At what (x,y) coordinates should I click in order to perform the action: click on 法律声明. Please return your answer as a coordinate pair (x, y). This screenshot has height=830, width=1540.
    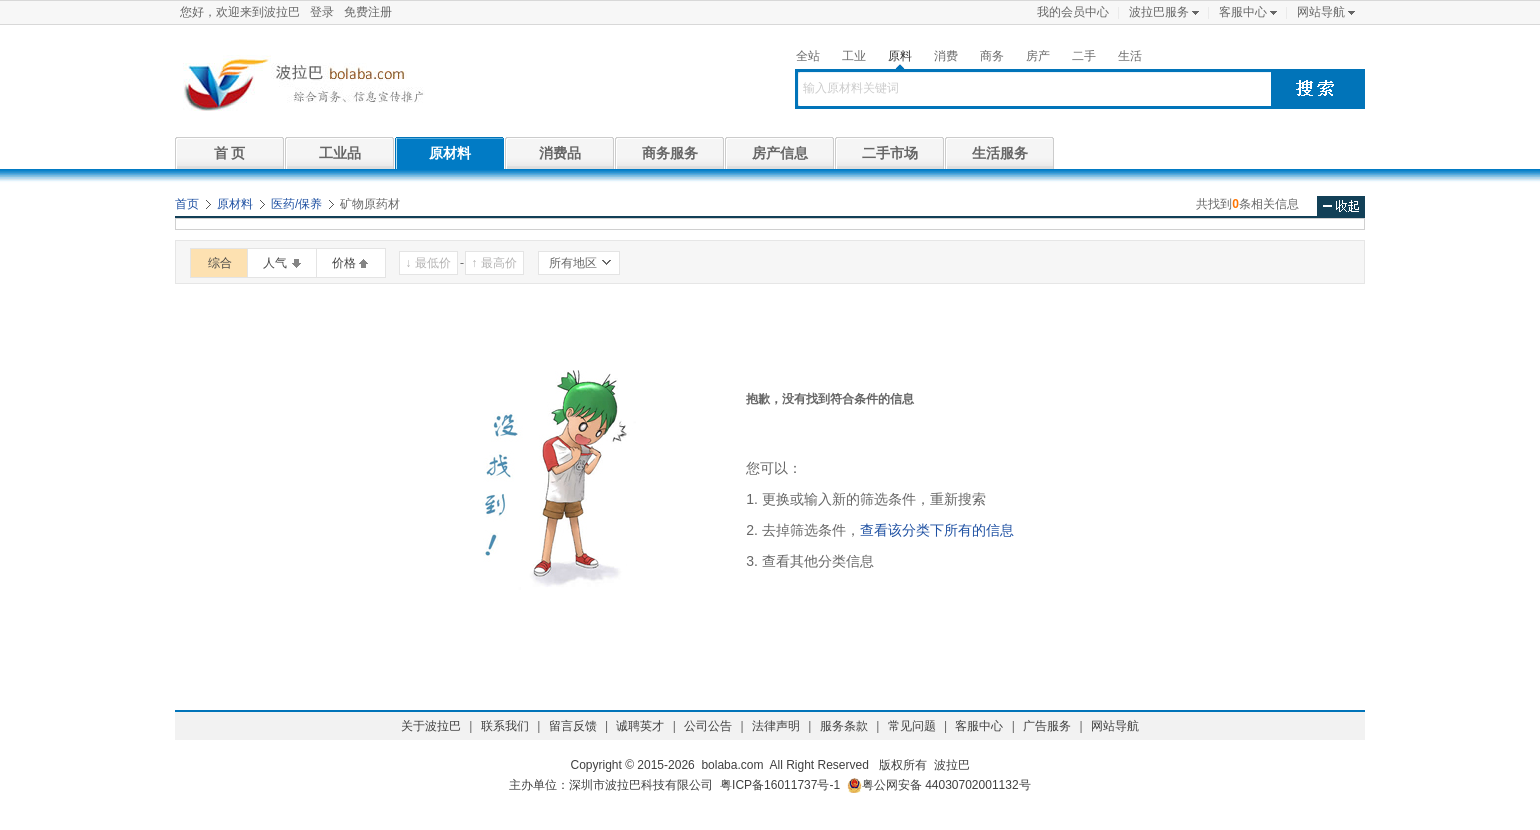
    Looking at the image, I should click on (776, 726).